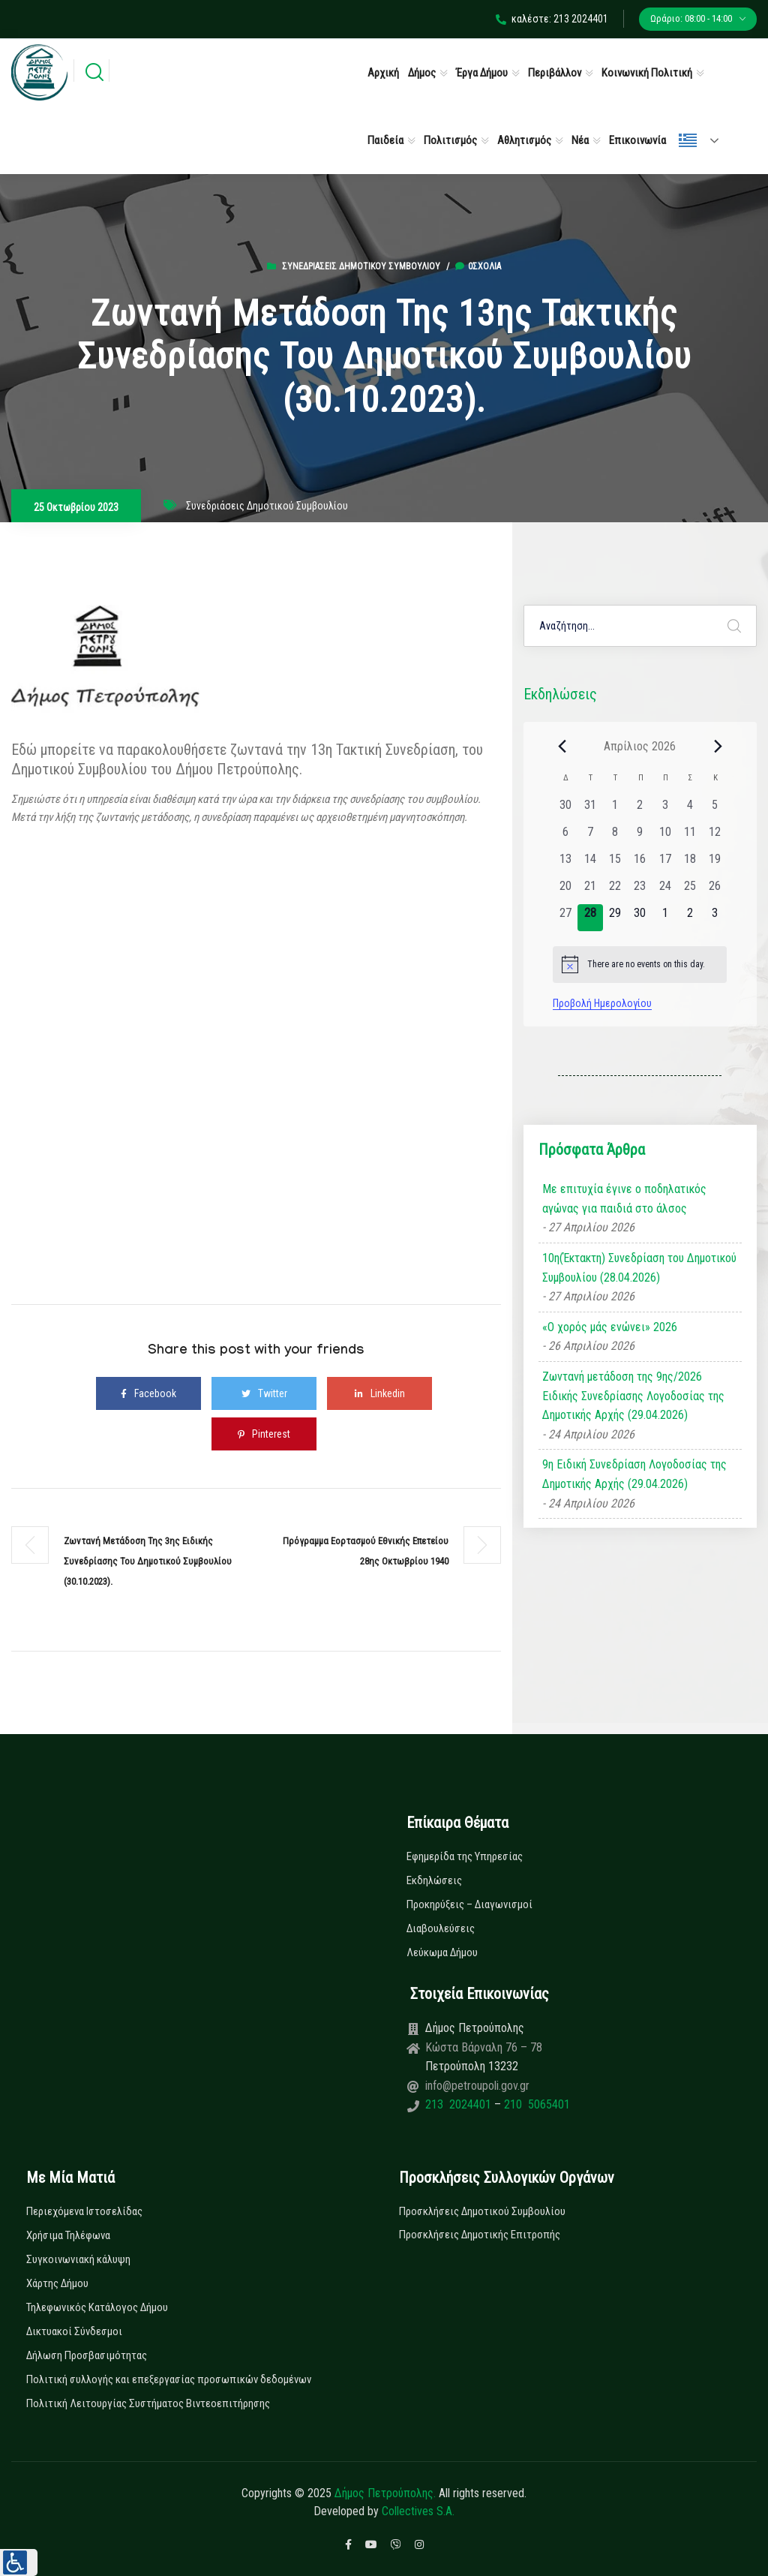  Describe the element at coordinates (664, 890) in the screenshot. I see `[24 Απριλίου, 0 εκδηλώσεις, past day]` at that location.